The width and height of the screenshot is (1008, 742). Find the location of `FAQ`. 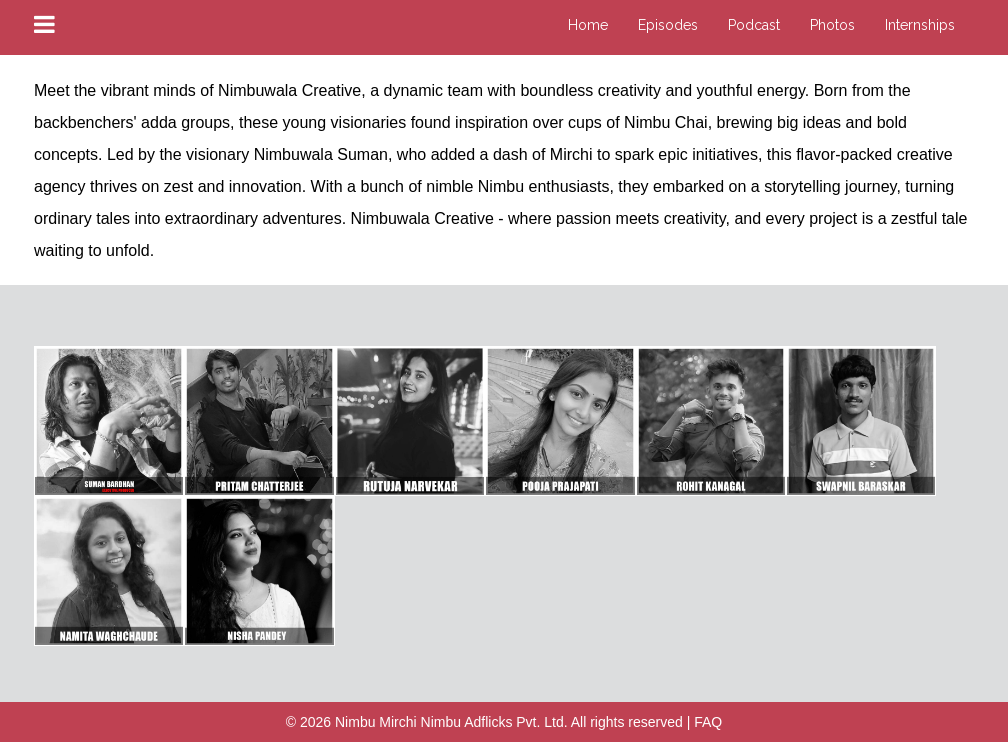

FAQ is located at coordinates (708, 722).